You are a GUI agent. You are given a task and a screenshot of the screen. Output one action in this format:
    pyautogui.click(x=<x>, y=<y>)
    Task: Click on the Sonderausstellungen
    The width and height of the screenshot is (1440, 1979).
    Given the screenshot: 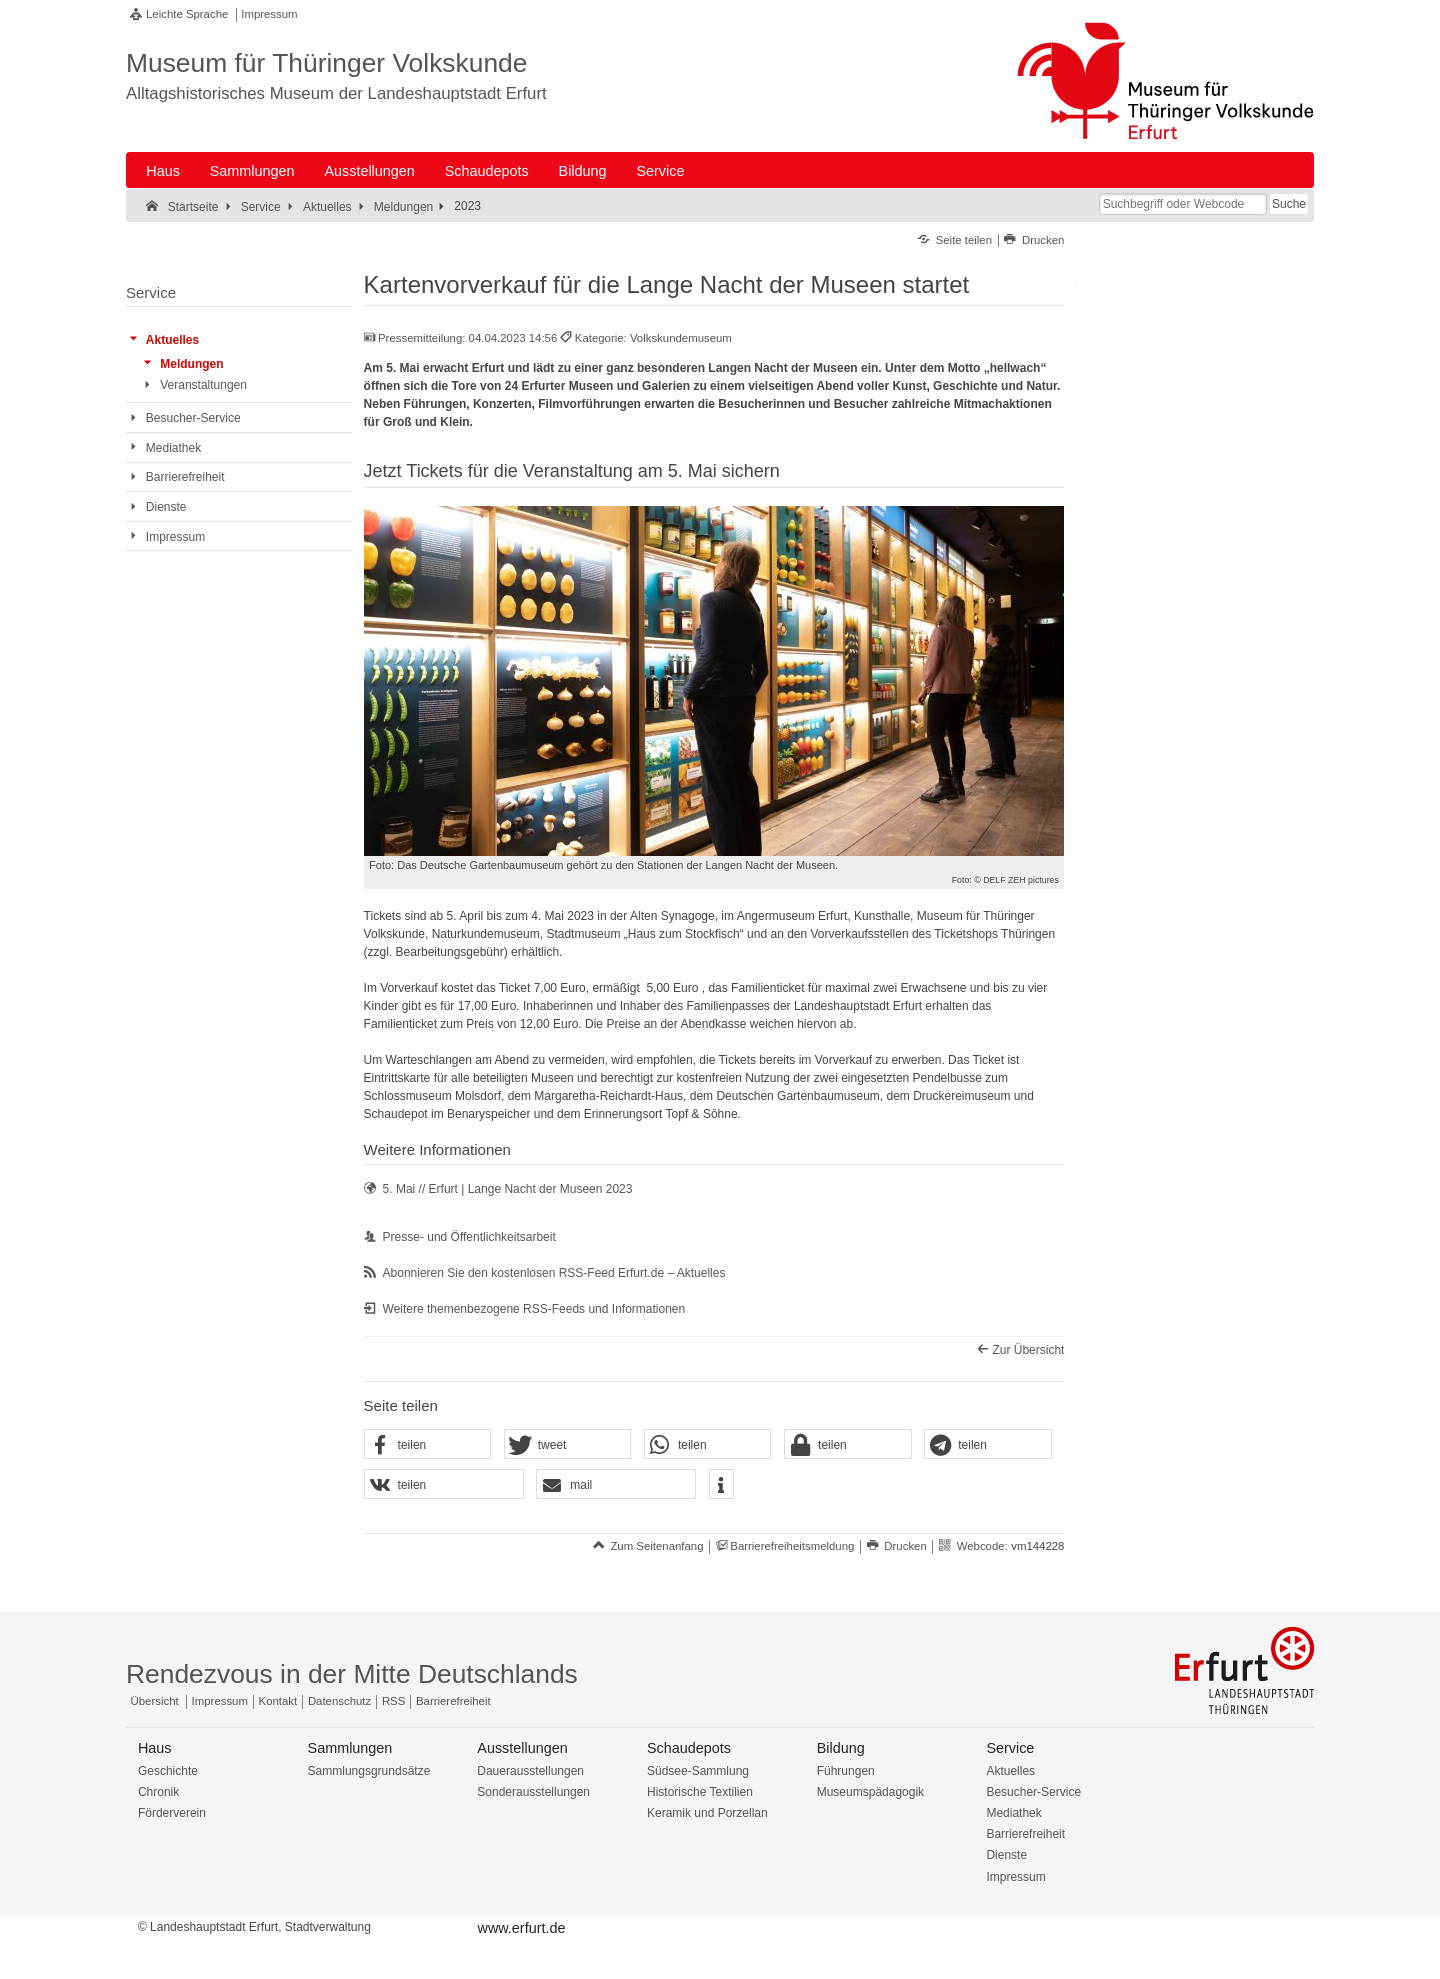 What is the action you would take?
    pyautogui.click(x=533, y=1792)
    